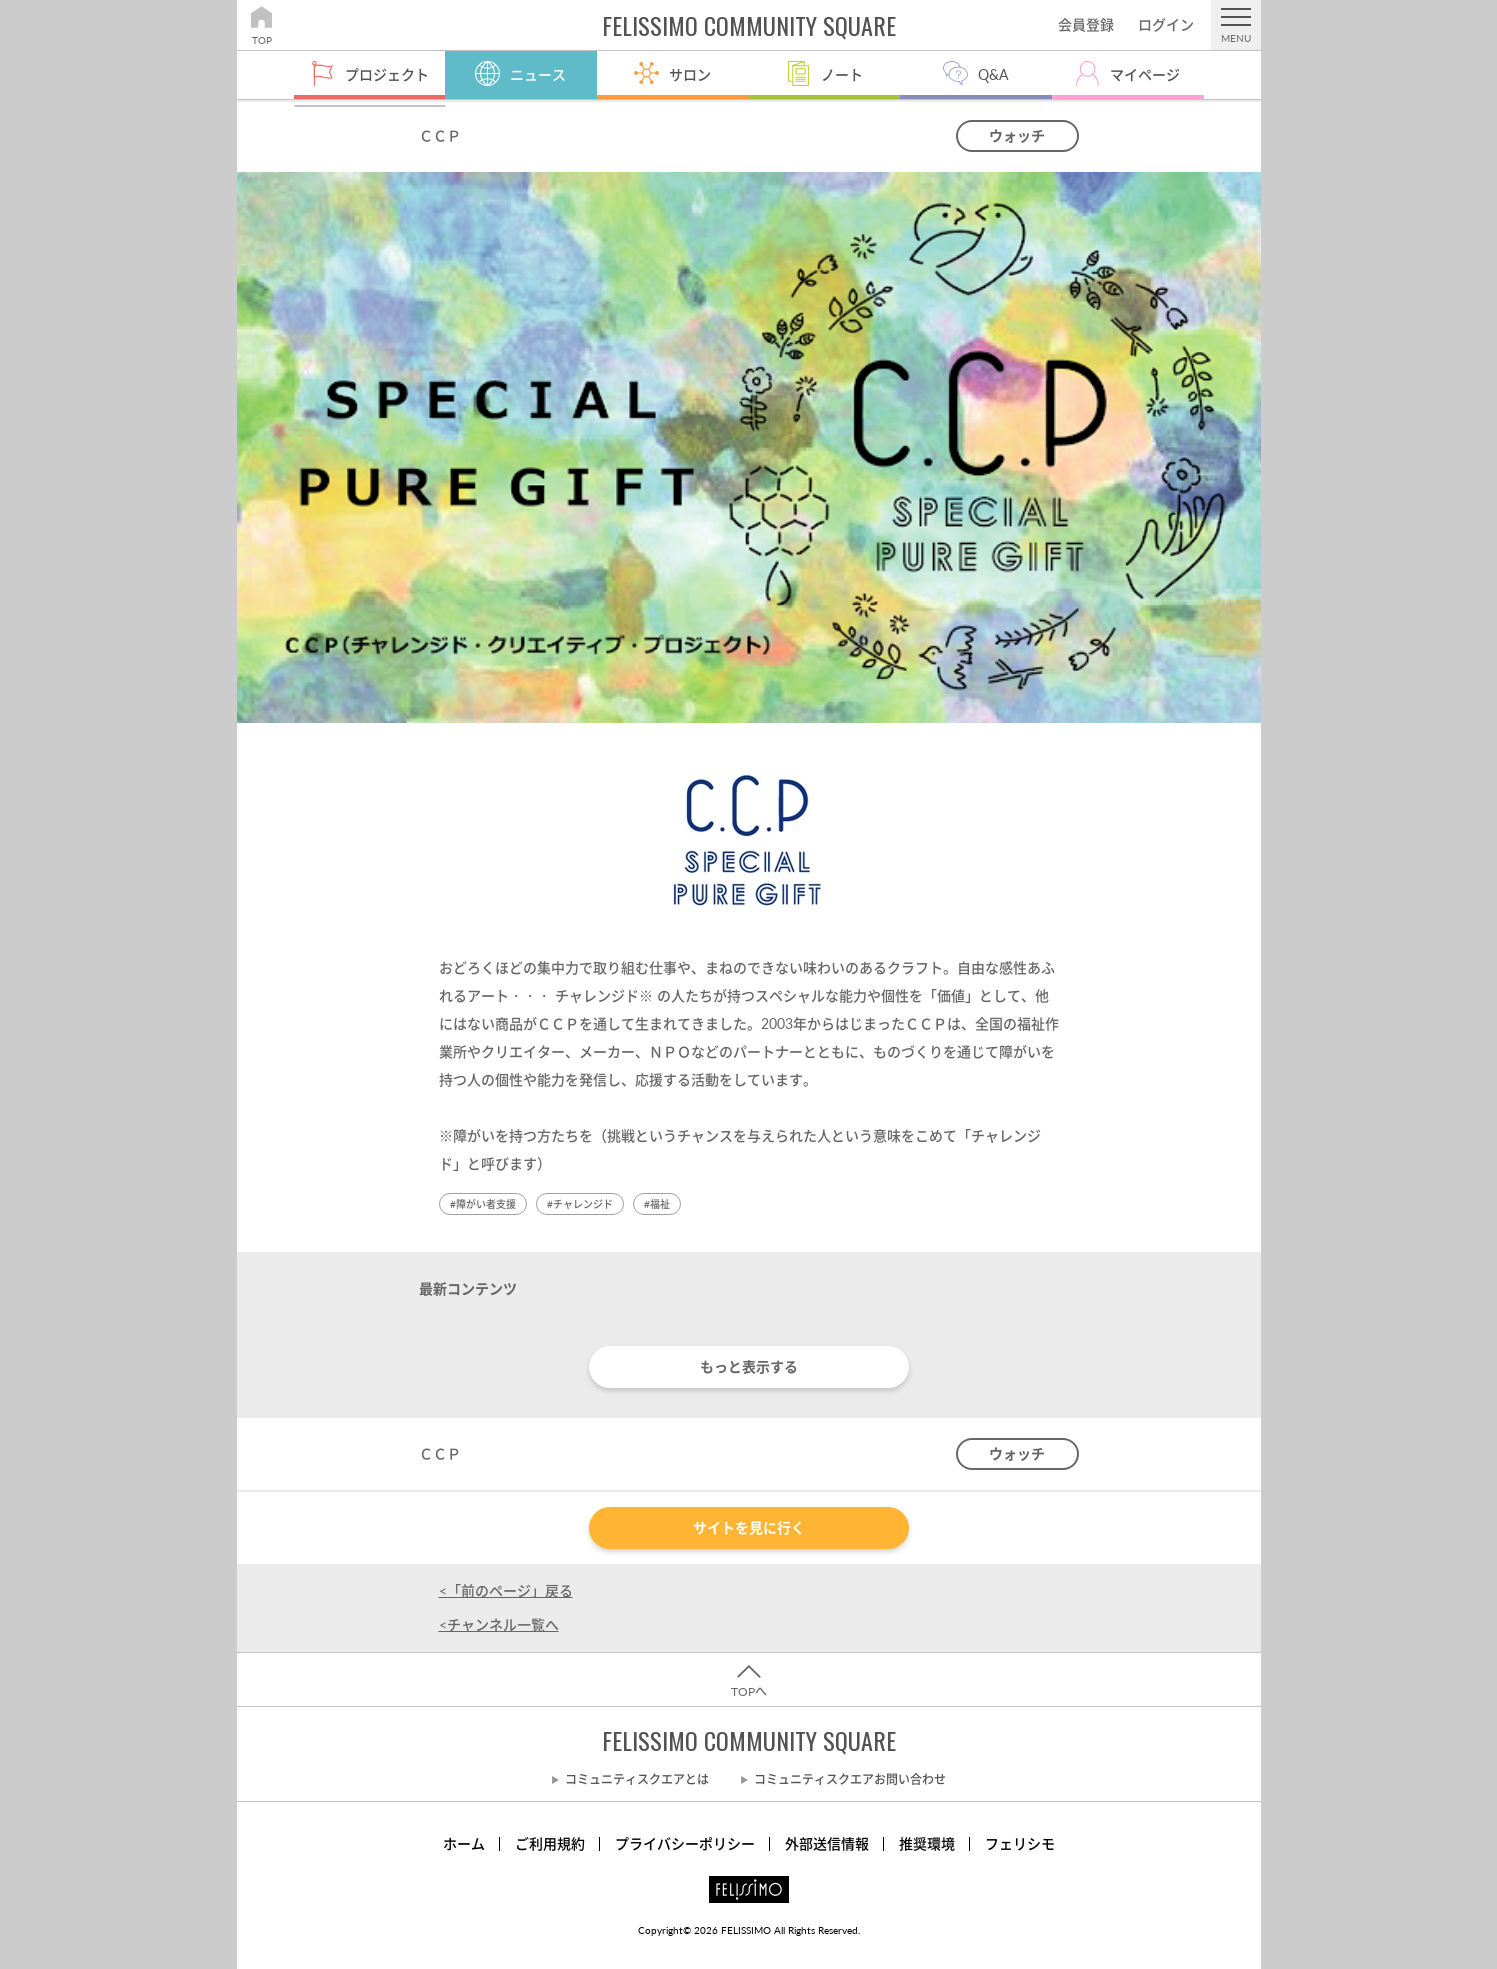  Describe the element at coordinates (749, 1740) in the screenshot. I see `FELISSIMO COMMUNITY SQUARE` at that location.